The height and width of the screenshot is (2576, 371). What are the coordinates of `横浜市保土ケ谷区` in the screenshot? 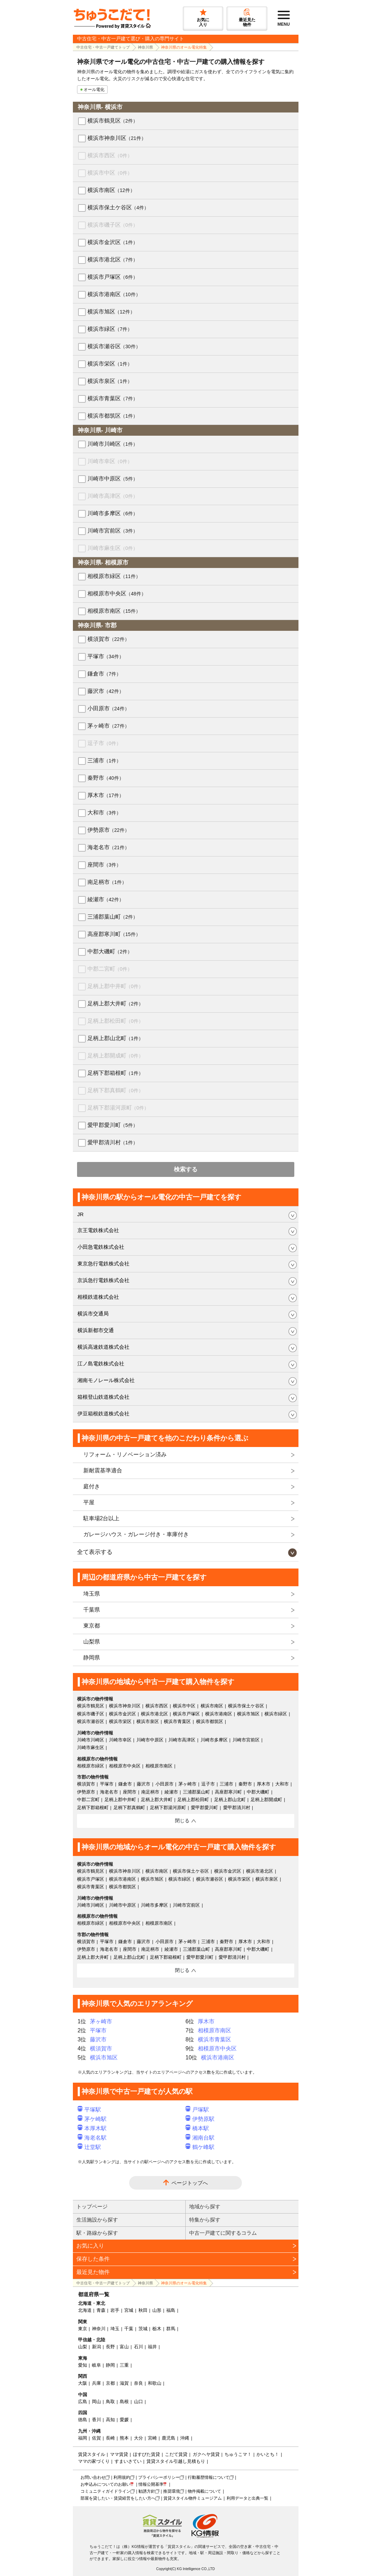 It's located at (118, 207).